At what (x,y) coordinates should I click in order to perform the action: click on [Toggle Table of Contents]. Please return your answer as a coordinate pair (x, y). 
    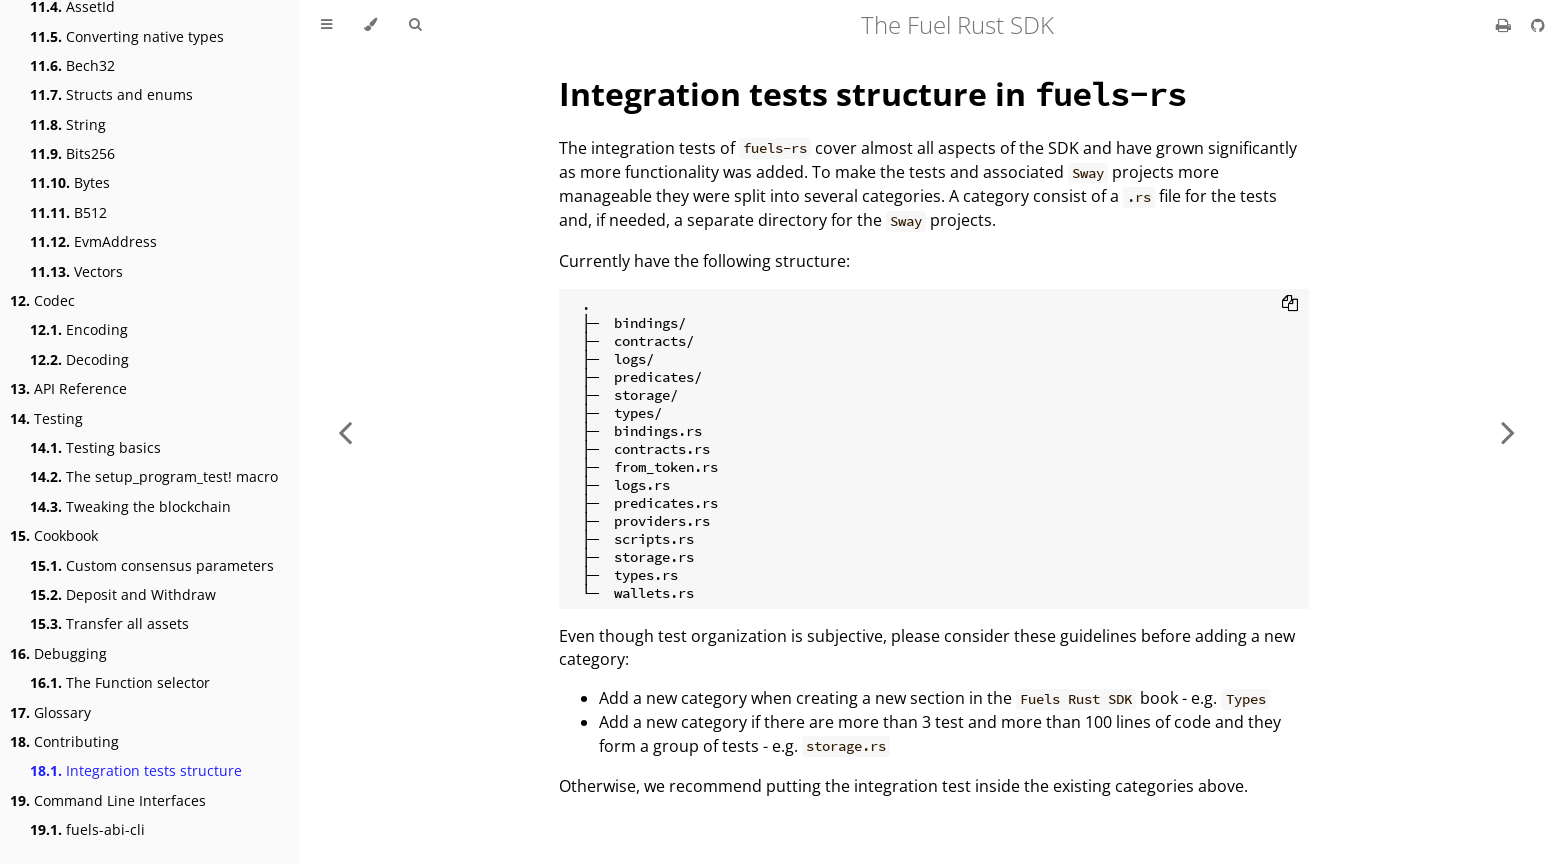
    Looking at the image, I should click on (326, 25).